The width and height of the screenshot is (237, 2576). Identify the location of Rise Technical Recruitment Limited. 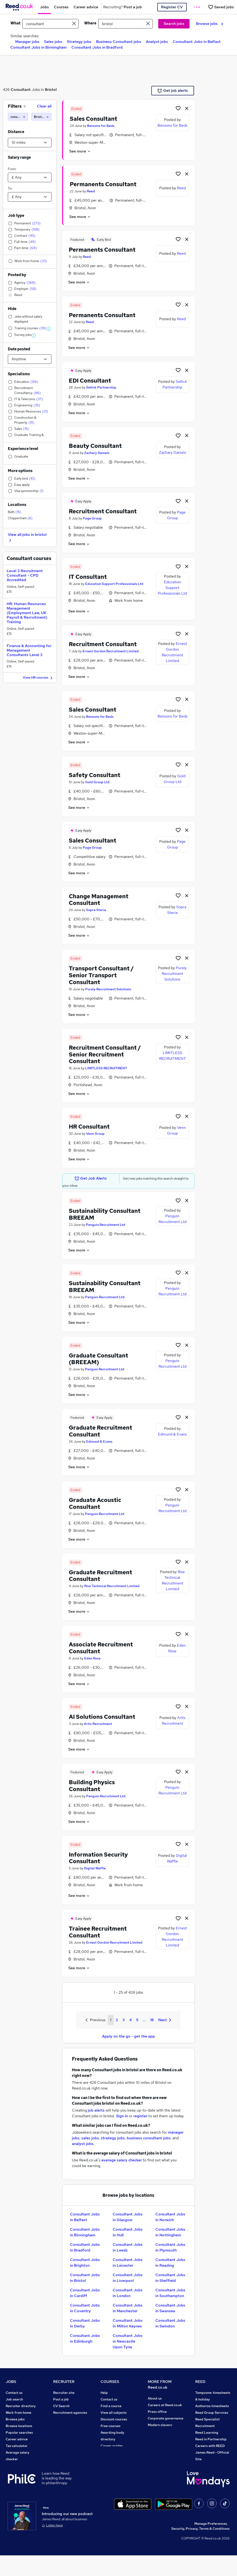
(111, 1586).